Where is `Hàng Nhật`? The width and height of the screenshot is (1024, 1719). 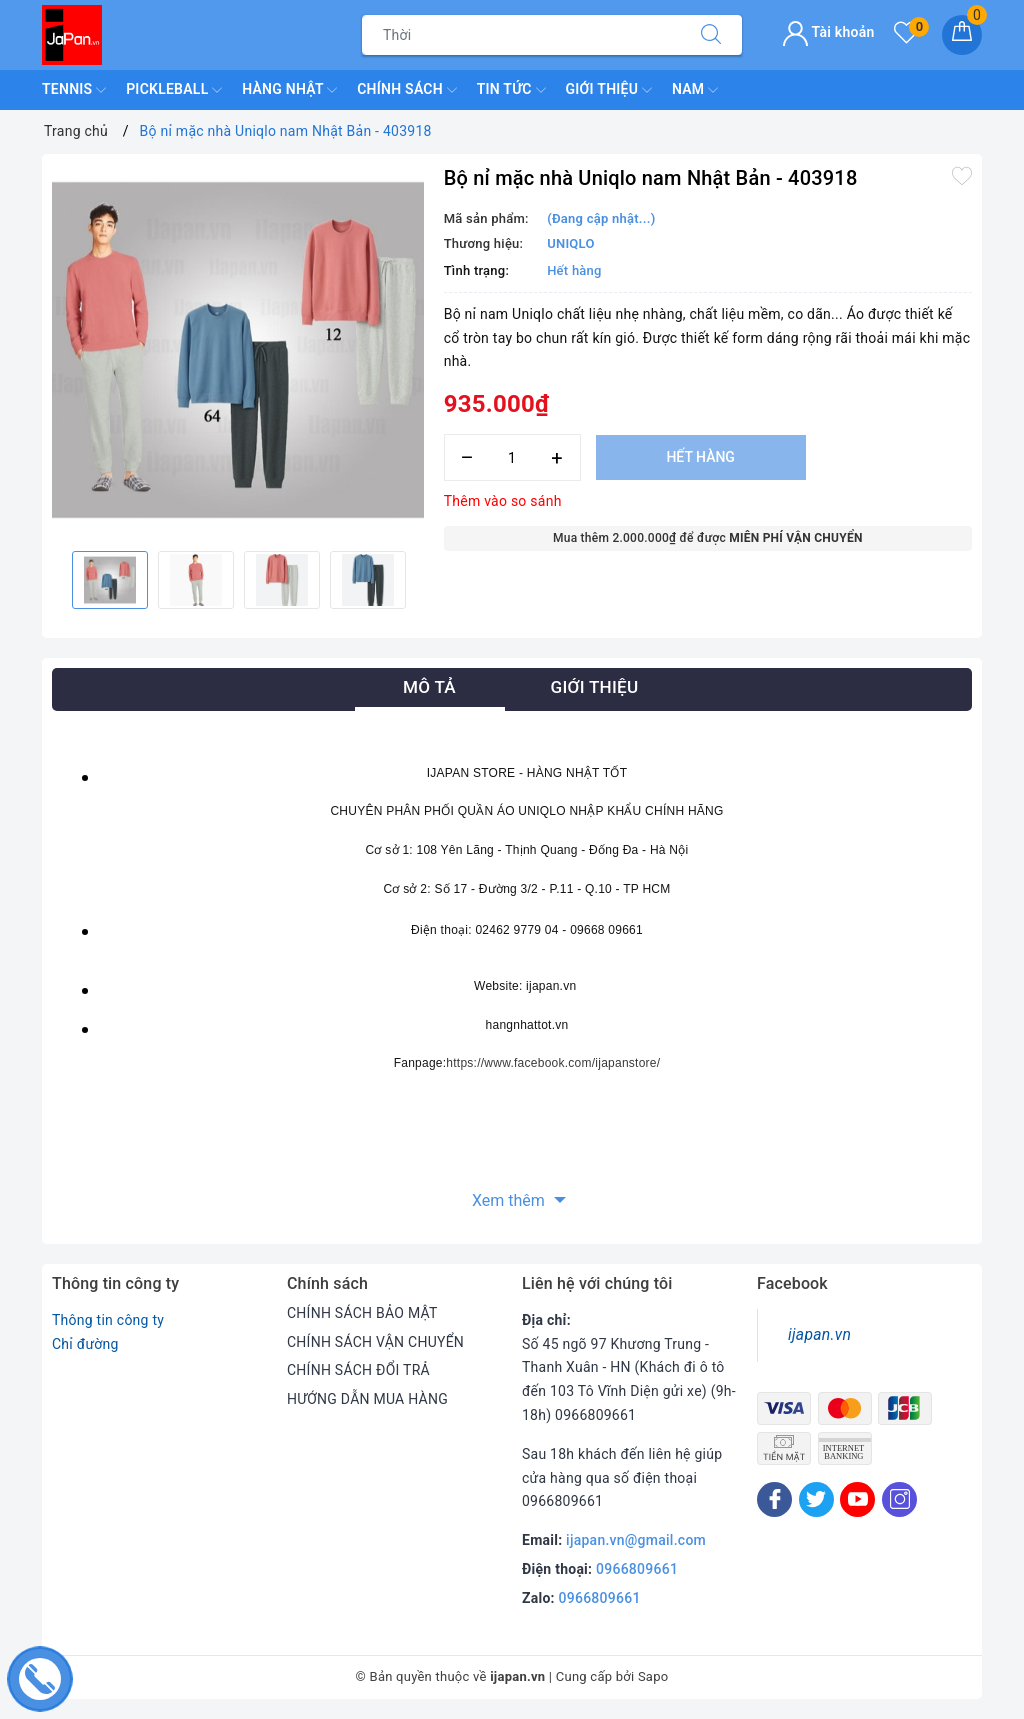 Hàng Nhật is located at coordinates (289, 90).